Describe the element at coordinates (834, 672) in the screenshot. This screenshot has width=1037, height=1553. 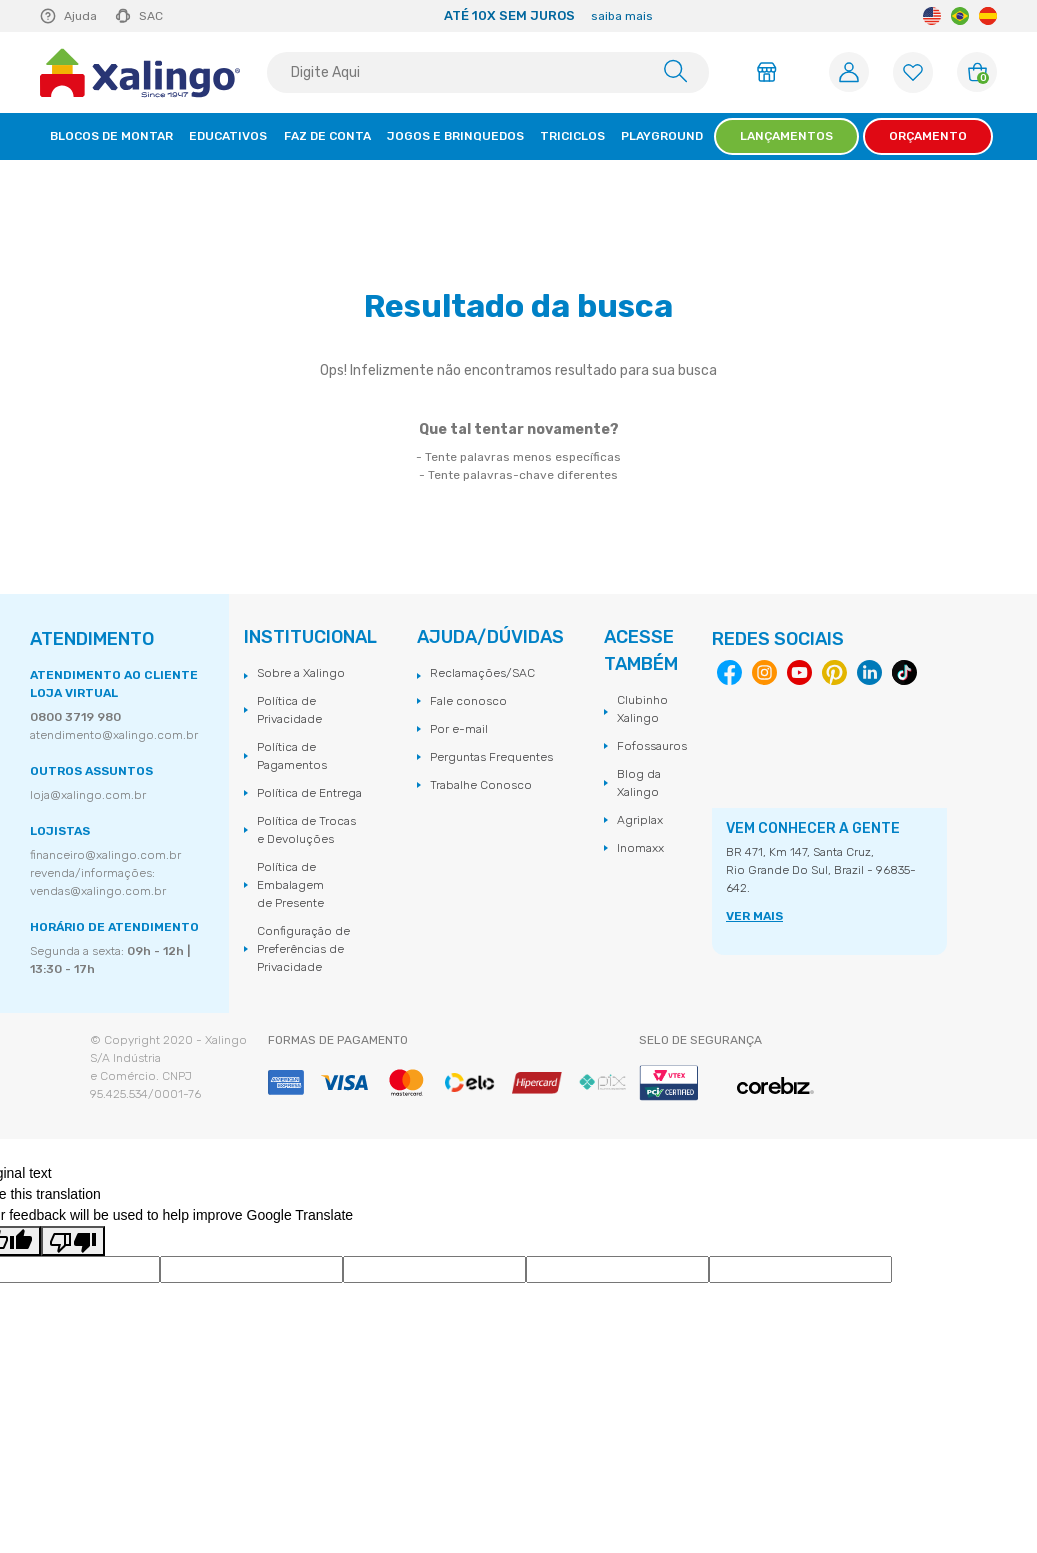
I see `Pinterest` at that location.